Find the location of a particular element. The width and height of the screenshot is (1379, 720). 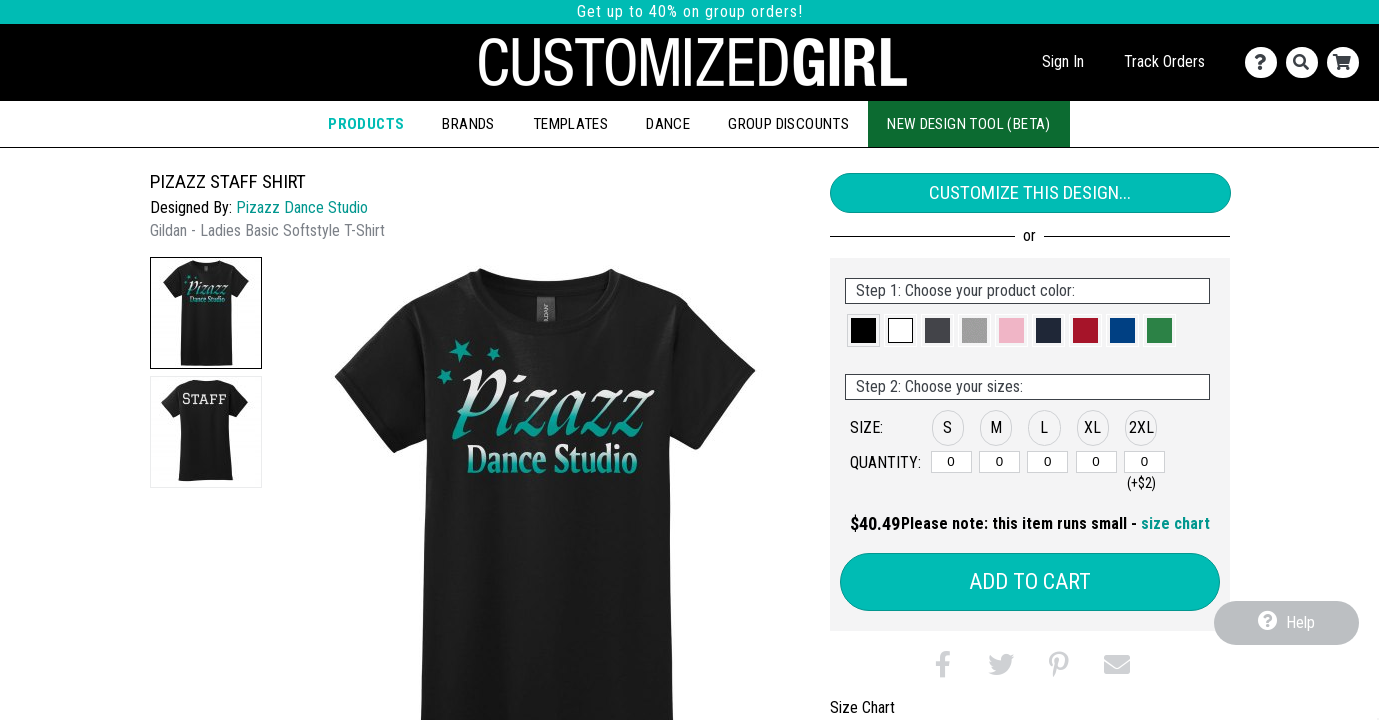

[2XL] is located at coordinates (1144, 462).